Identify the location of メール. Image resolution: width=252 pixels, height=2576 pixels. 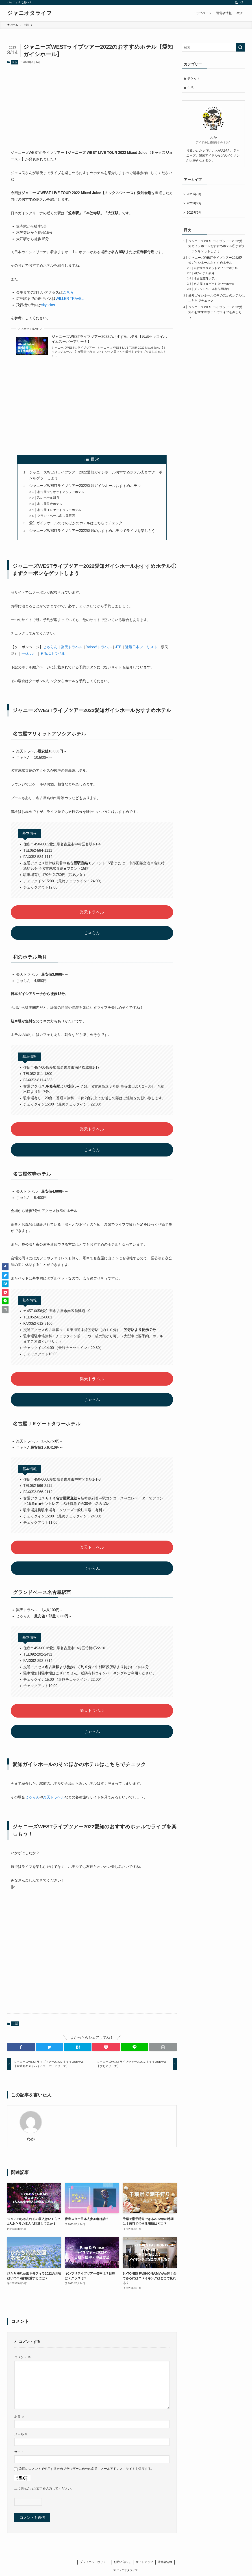
(21, 2434).